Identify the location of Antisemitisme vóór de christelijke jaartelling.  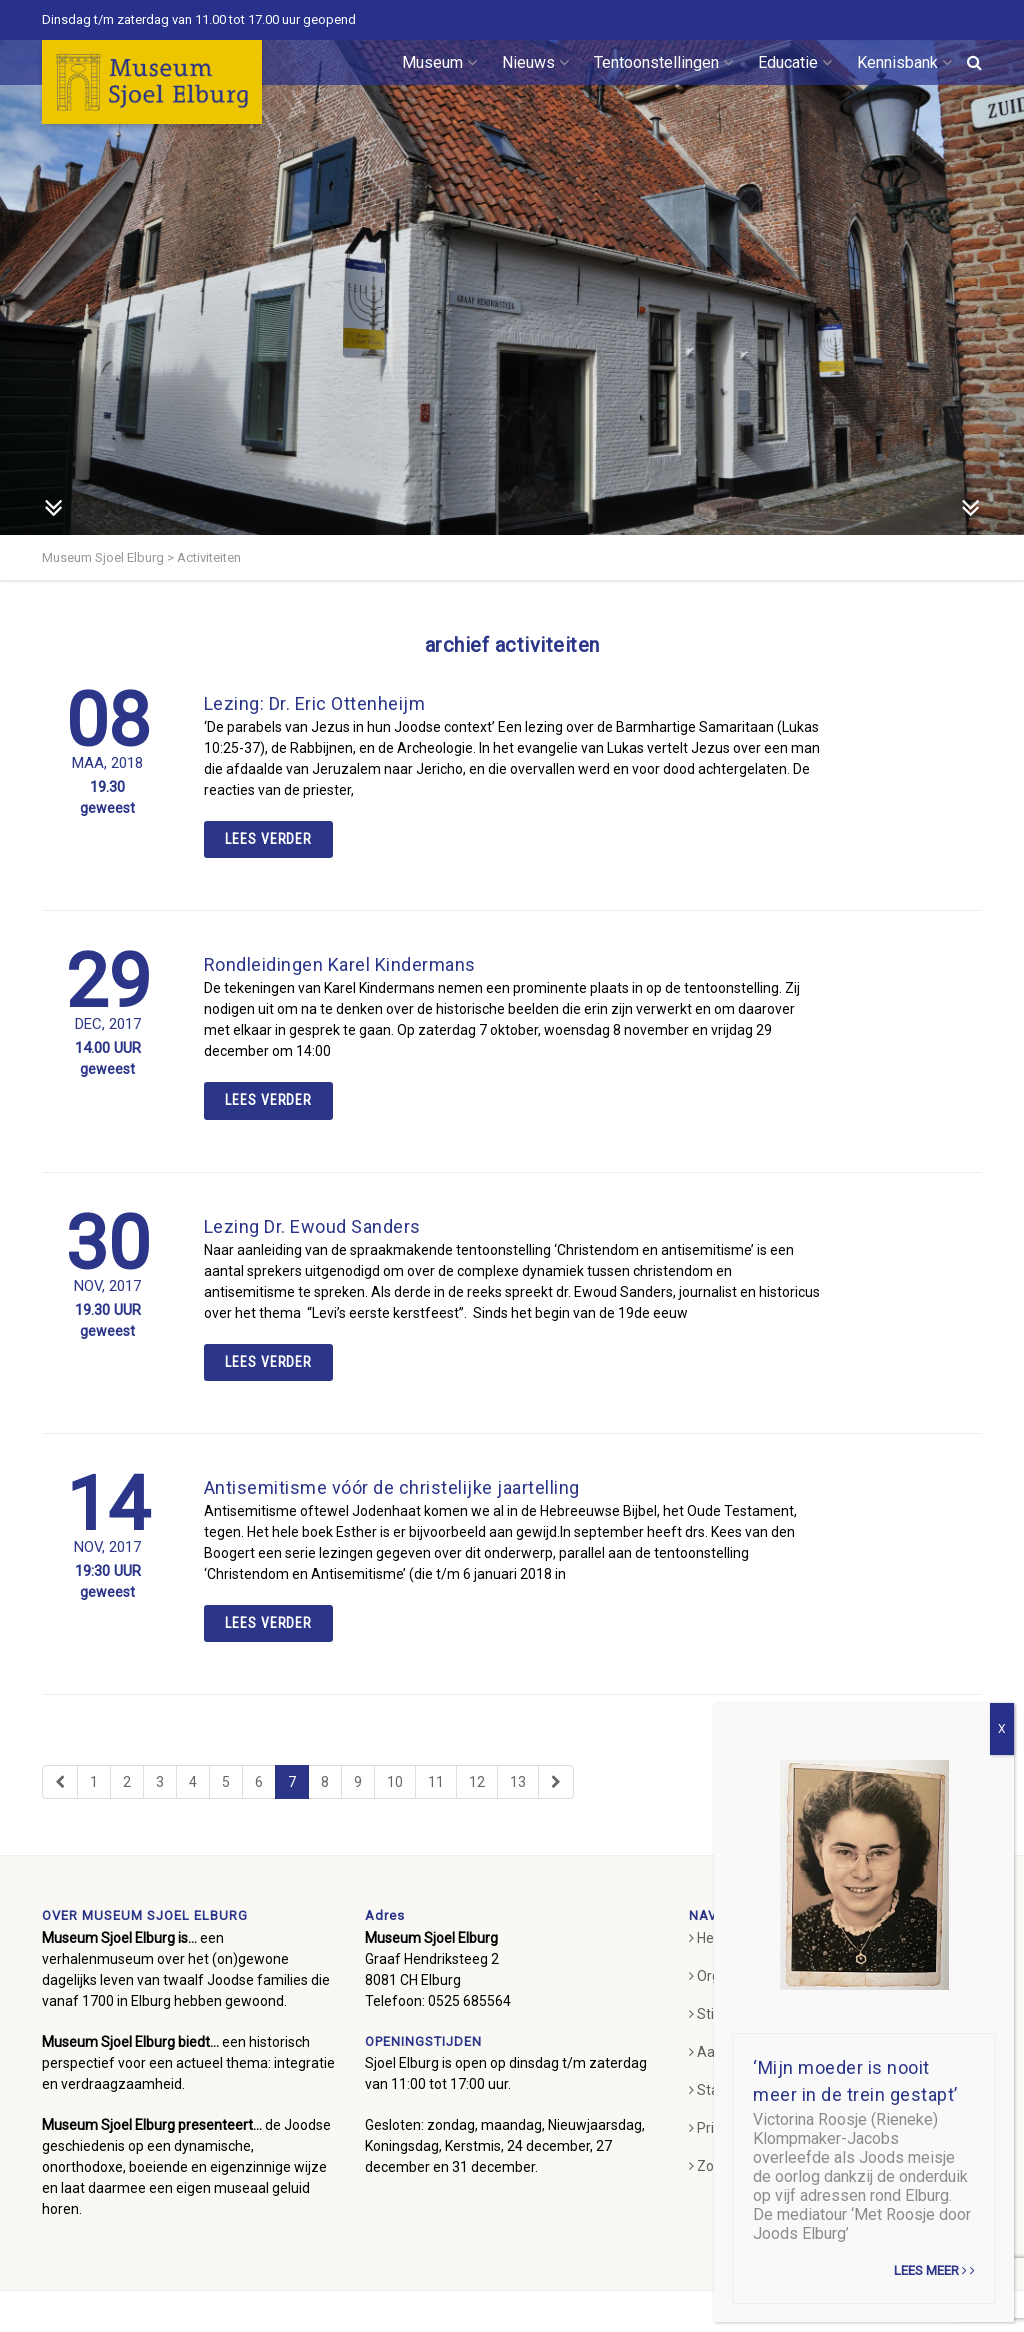
(392, 1487).